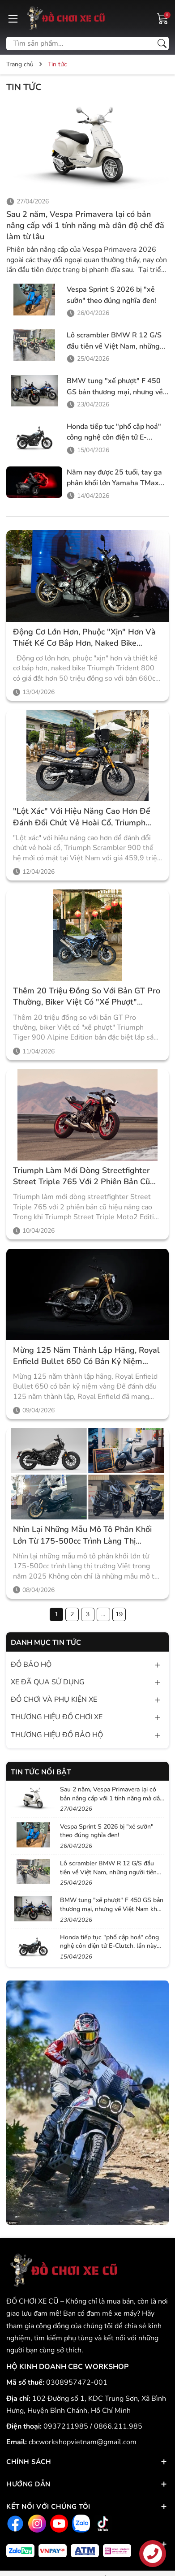  Describe the element at coordinates (36, 2523) in the screenshot. I see `[Instagram]` at that location.